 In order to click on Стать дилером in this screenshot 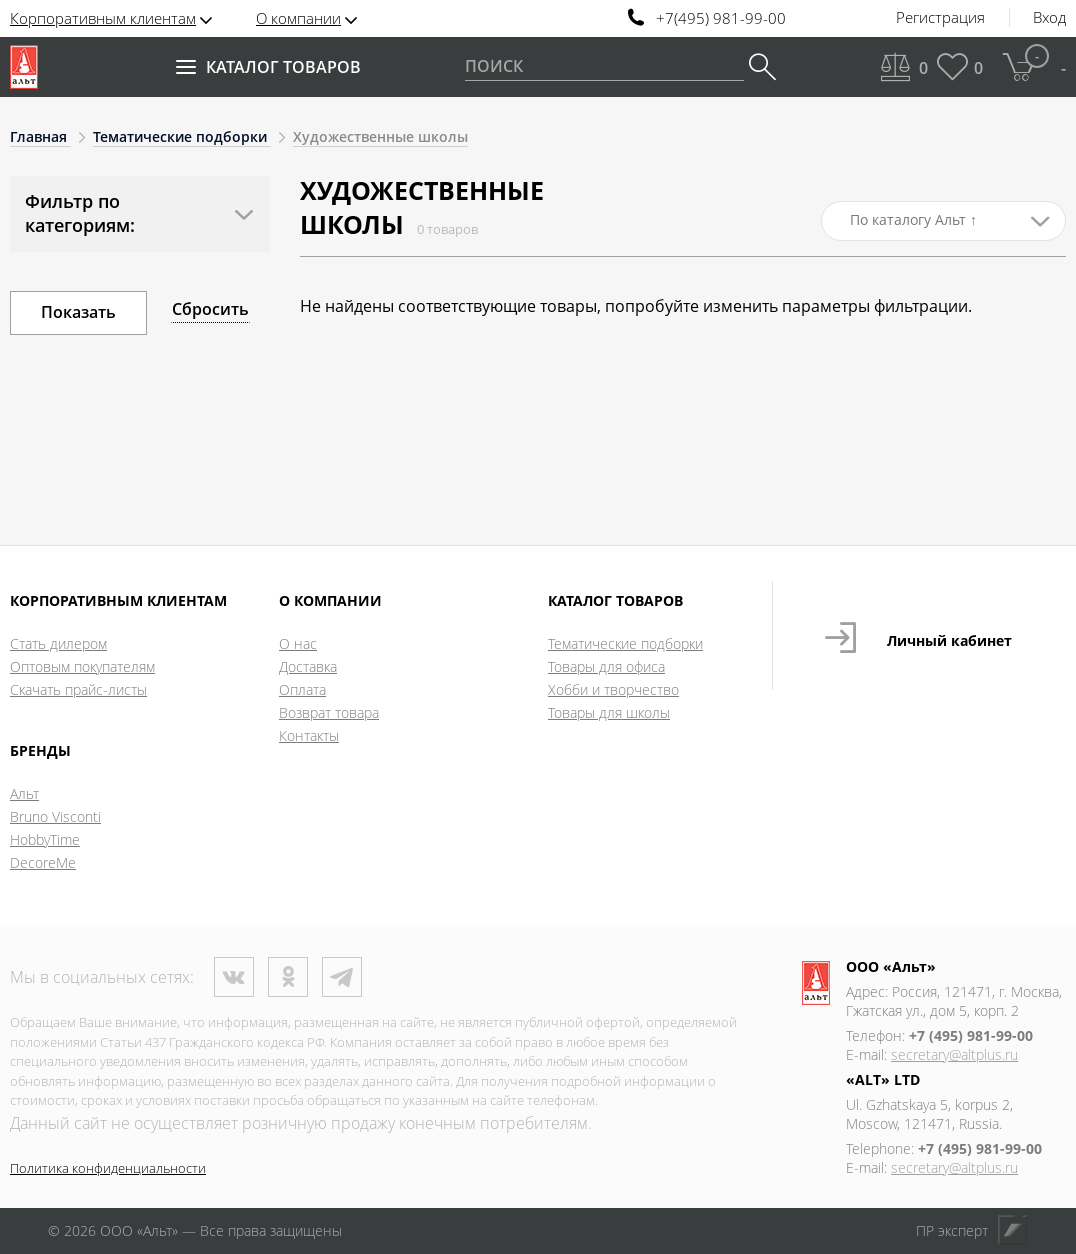, I will do `click(58, 643)`.